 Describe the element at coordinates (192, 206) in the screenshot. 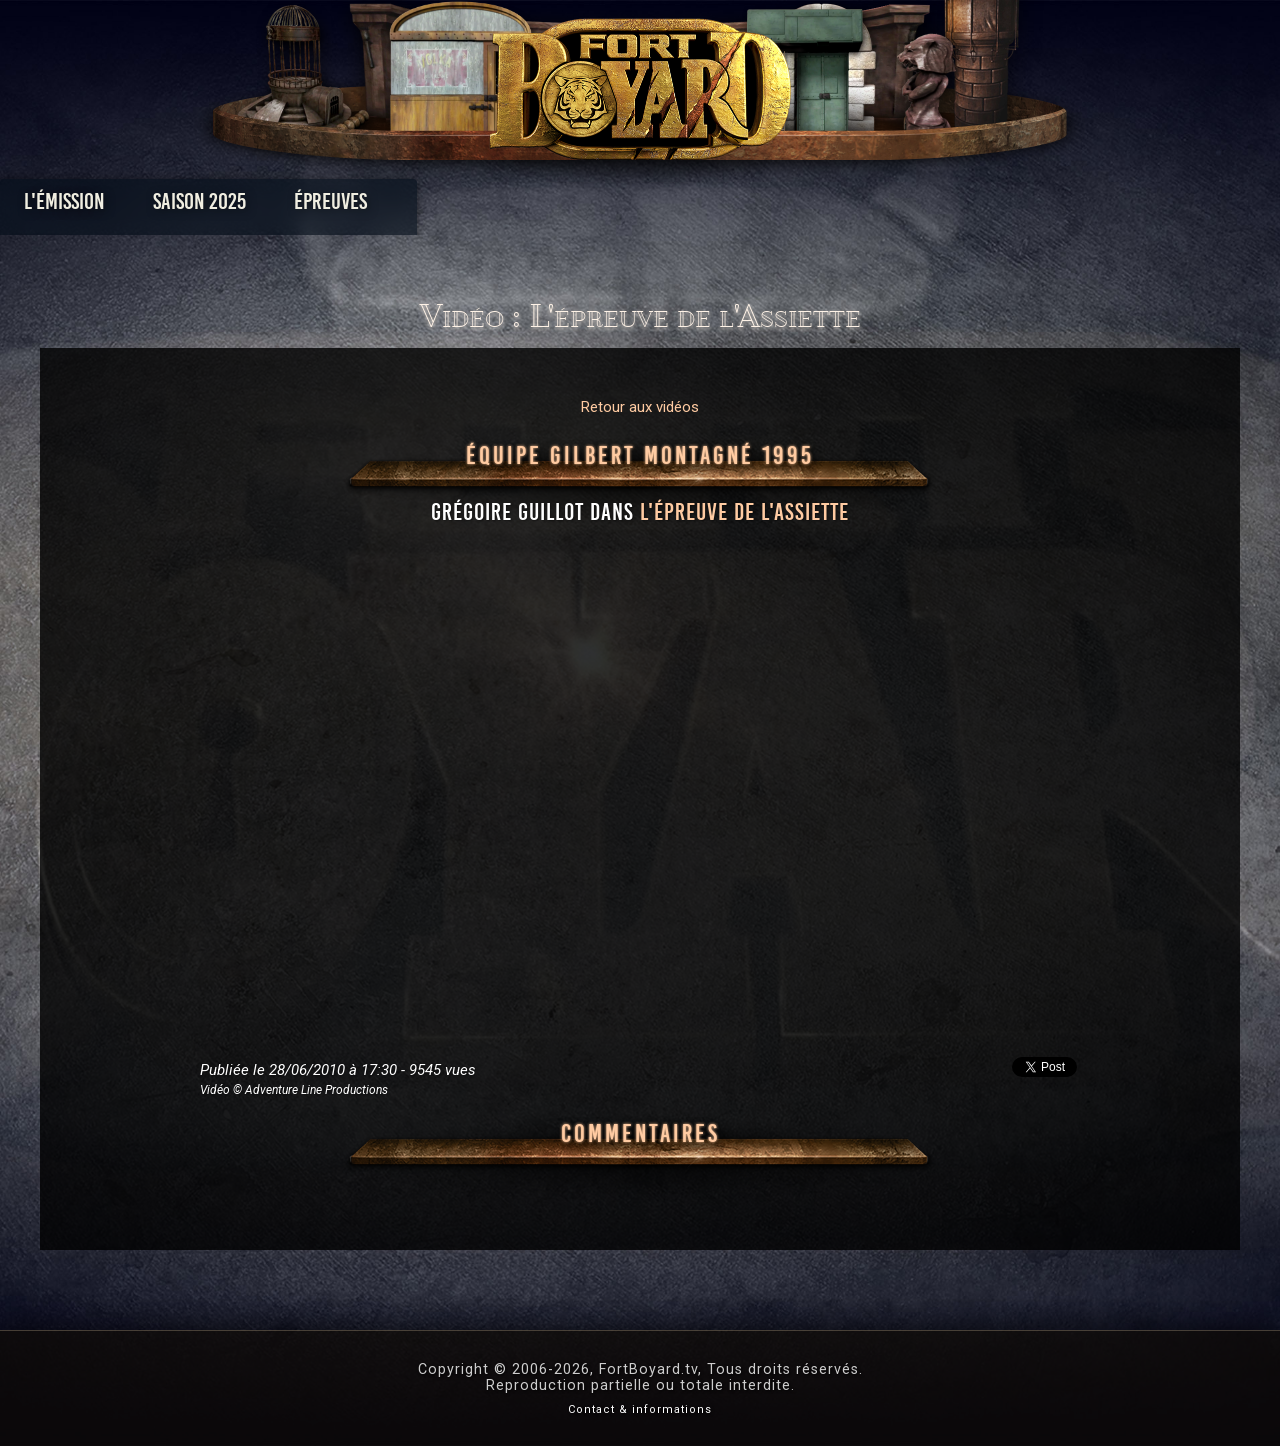

I see `L'émission` at that location.